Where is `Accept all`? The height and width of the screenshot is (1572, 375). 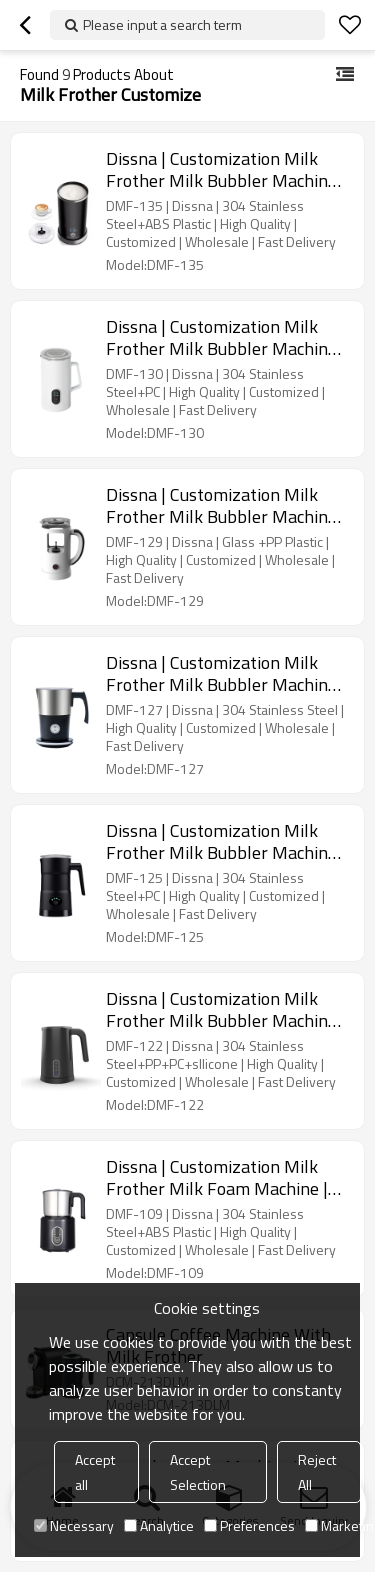
Accept all is located at coordinates (95, 1472).